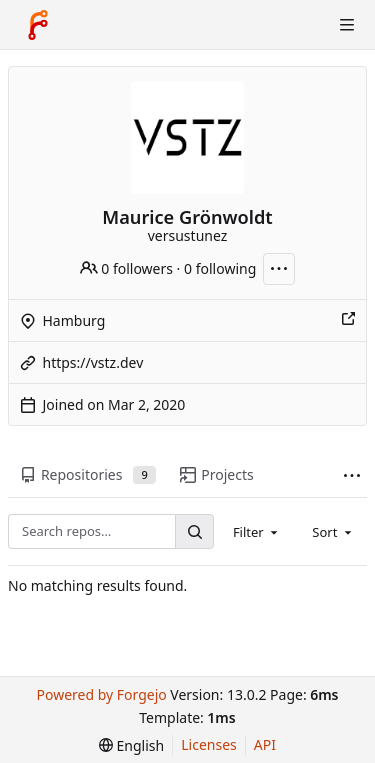 This screenshot has height=763, width=375. I want to click on https://vstz.dev, so click(93, 362).